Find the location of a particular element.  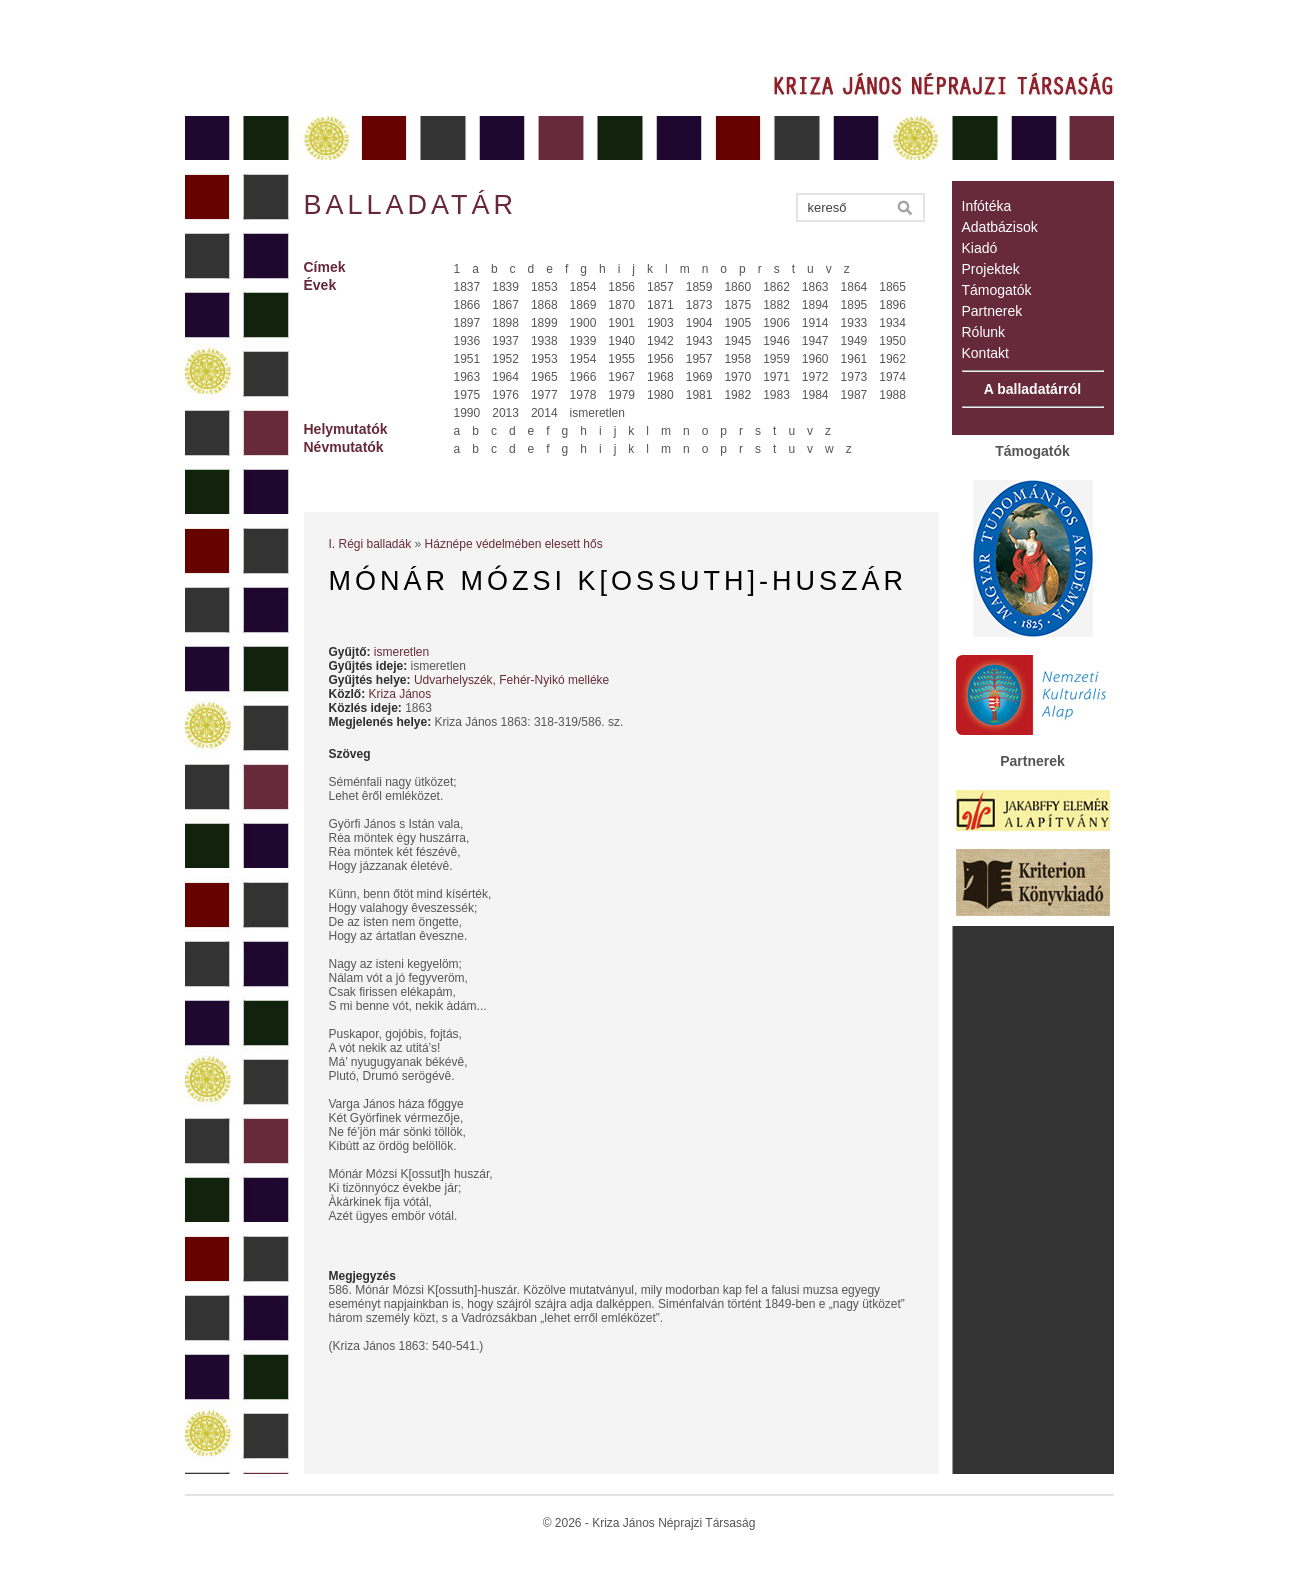

1987 is located at coordinates (854, 395).